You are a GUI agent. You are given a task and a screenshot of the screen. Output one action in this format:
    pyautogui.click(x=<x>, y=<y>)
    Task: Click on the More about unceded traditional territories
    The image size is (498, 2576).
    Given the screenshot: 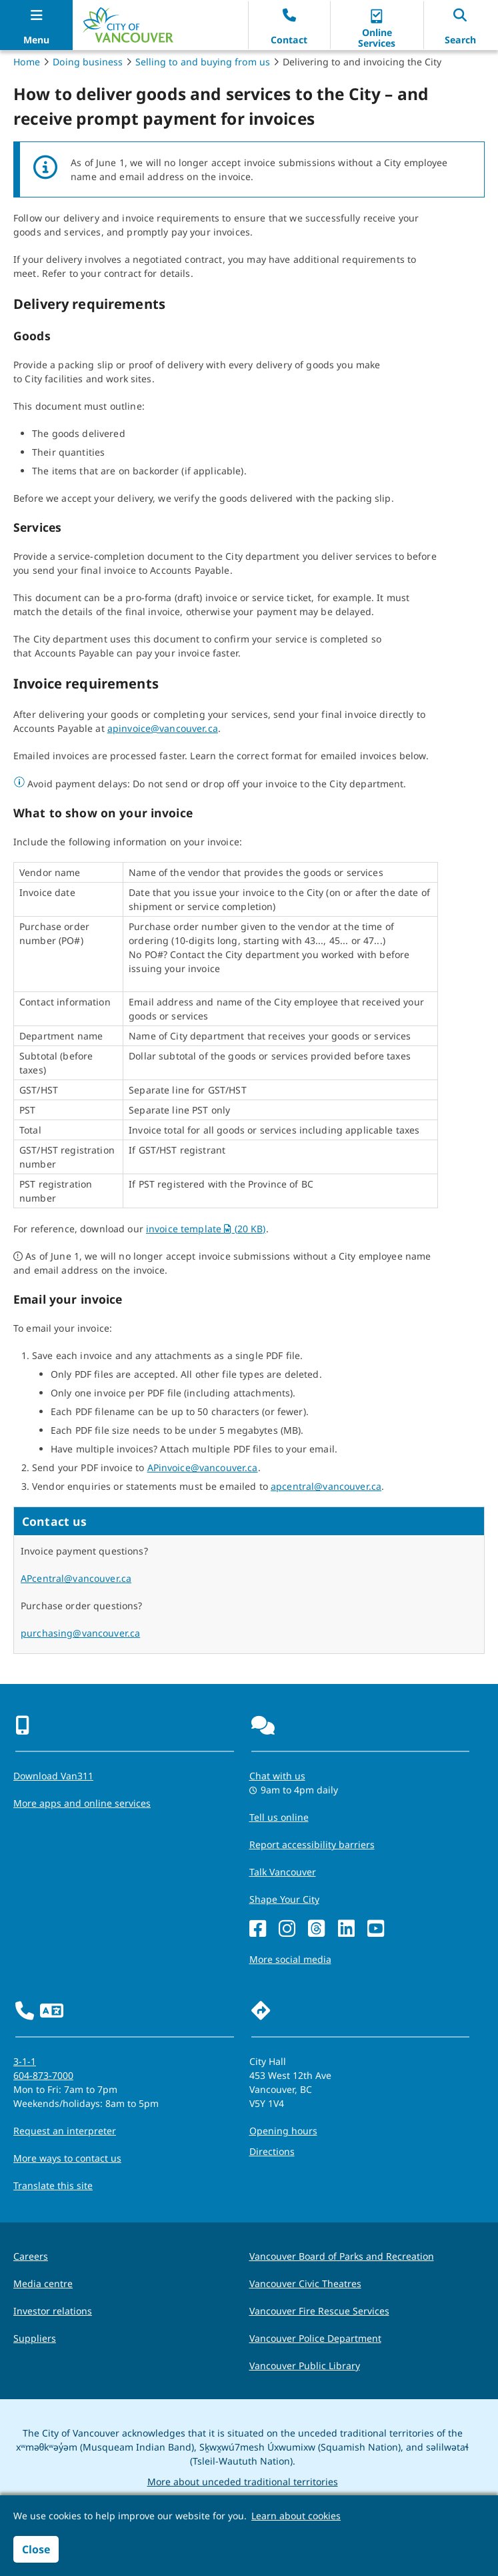 What is the action you would take?
    pyautogui.click(x=242, y=2481)
    